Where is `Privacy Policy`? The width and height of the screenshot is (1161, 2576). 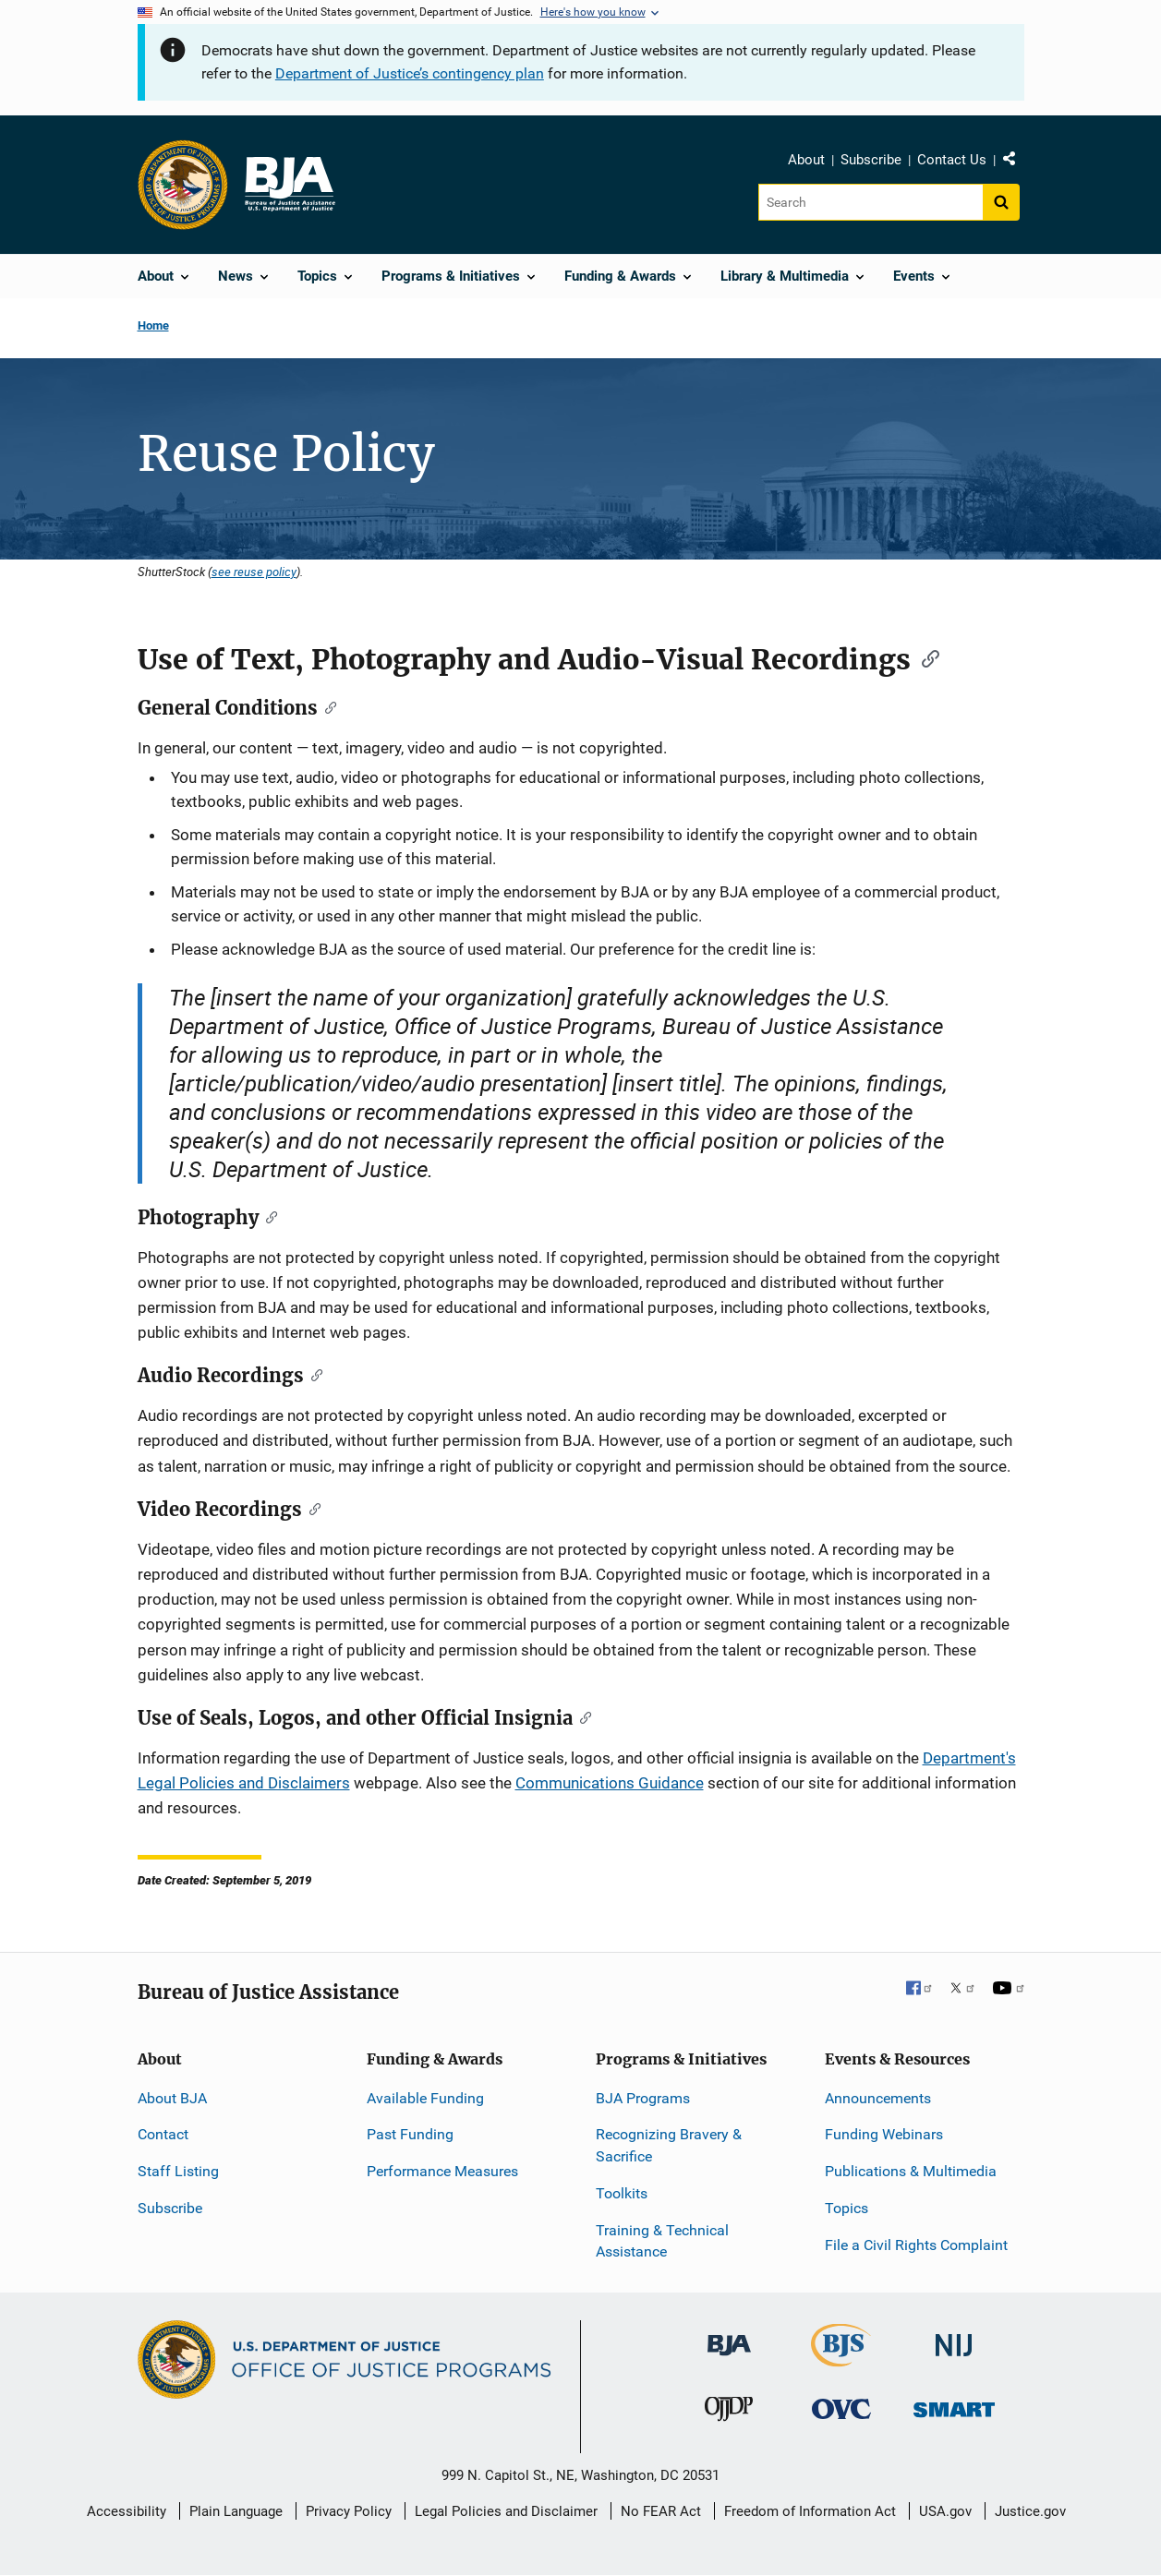
Privacy Policy is located at coordinates (349, 2511).